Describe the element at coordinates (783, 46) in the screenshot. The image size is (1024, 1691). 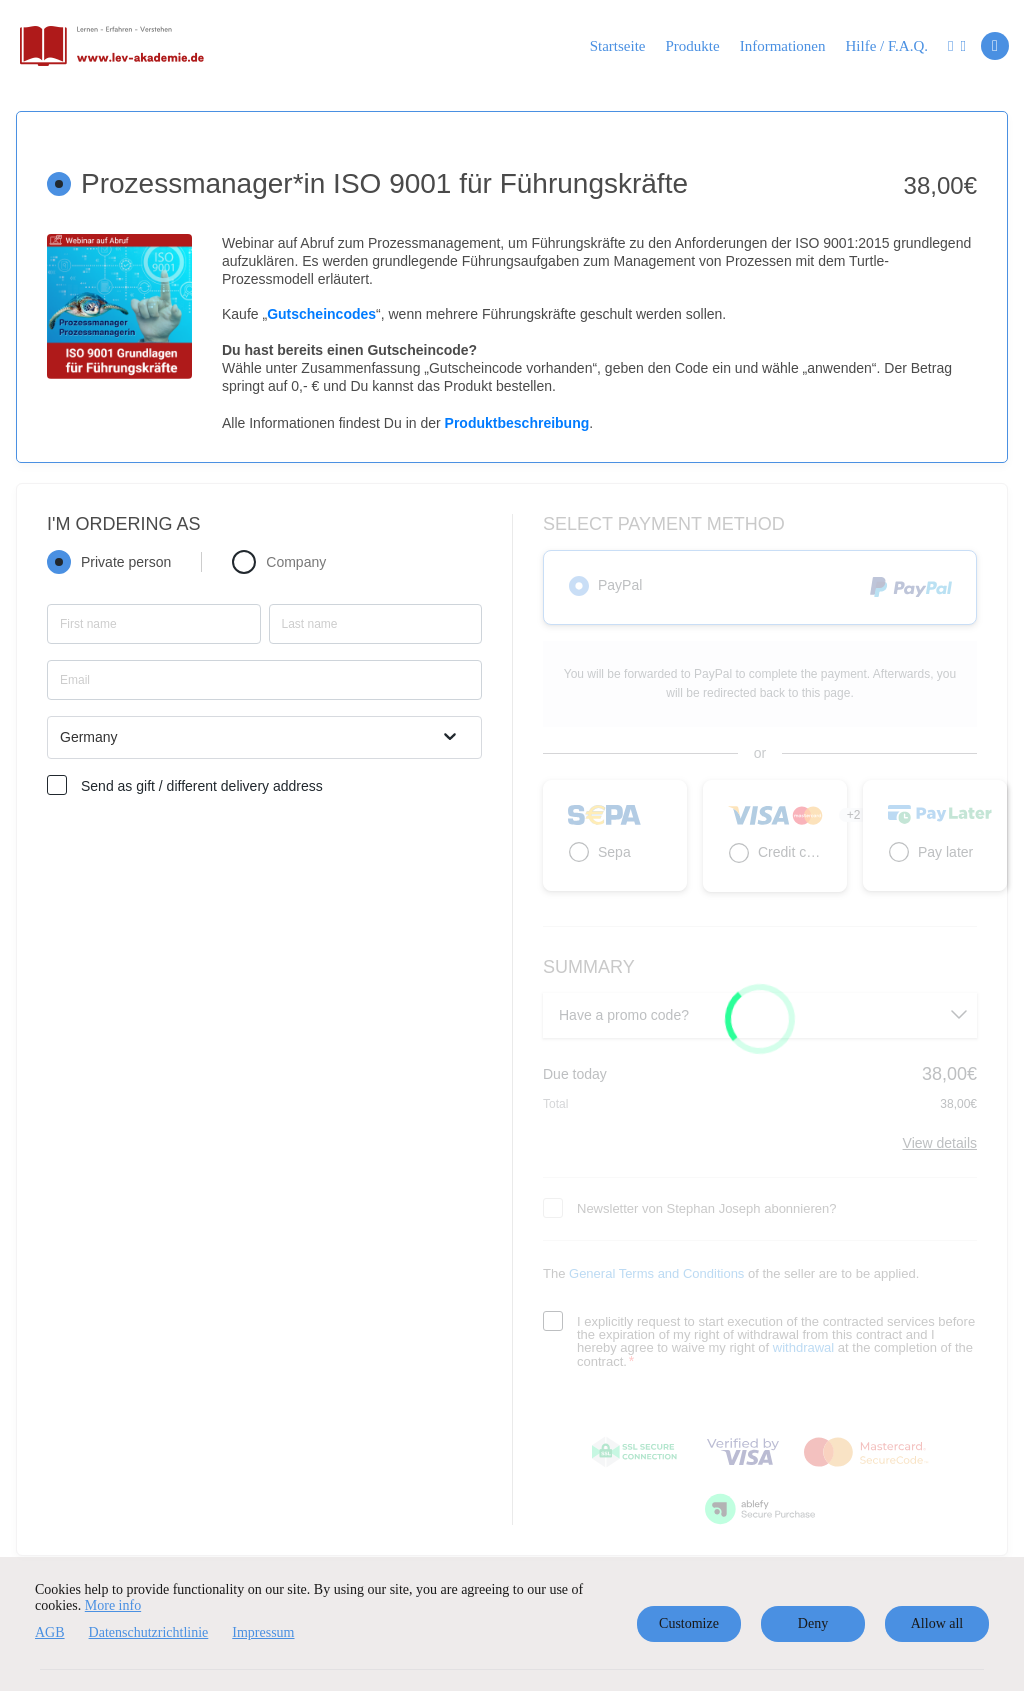
I see `Informationen` at that location.